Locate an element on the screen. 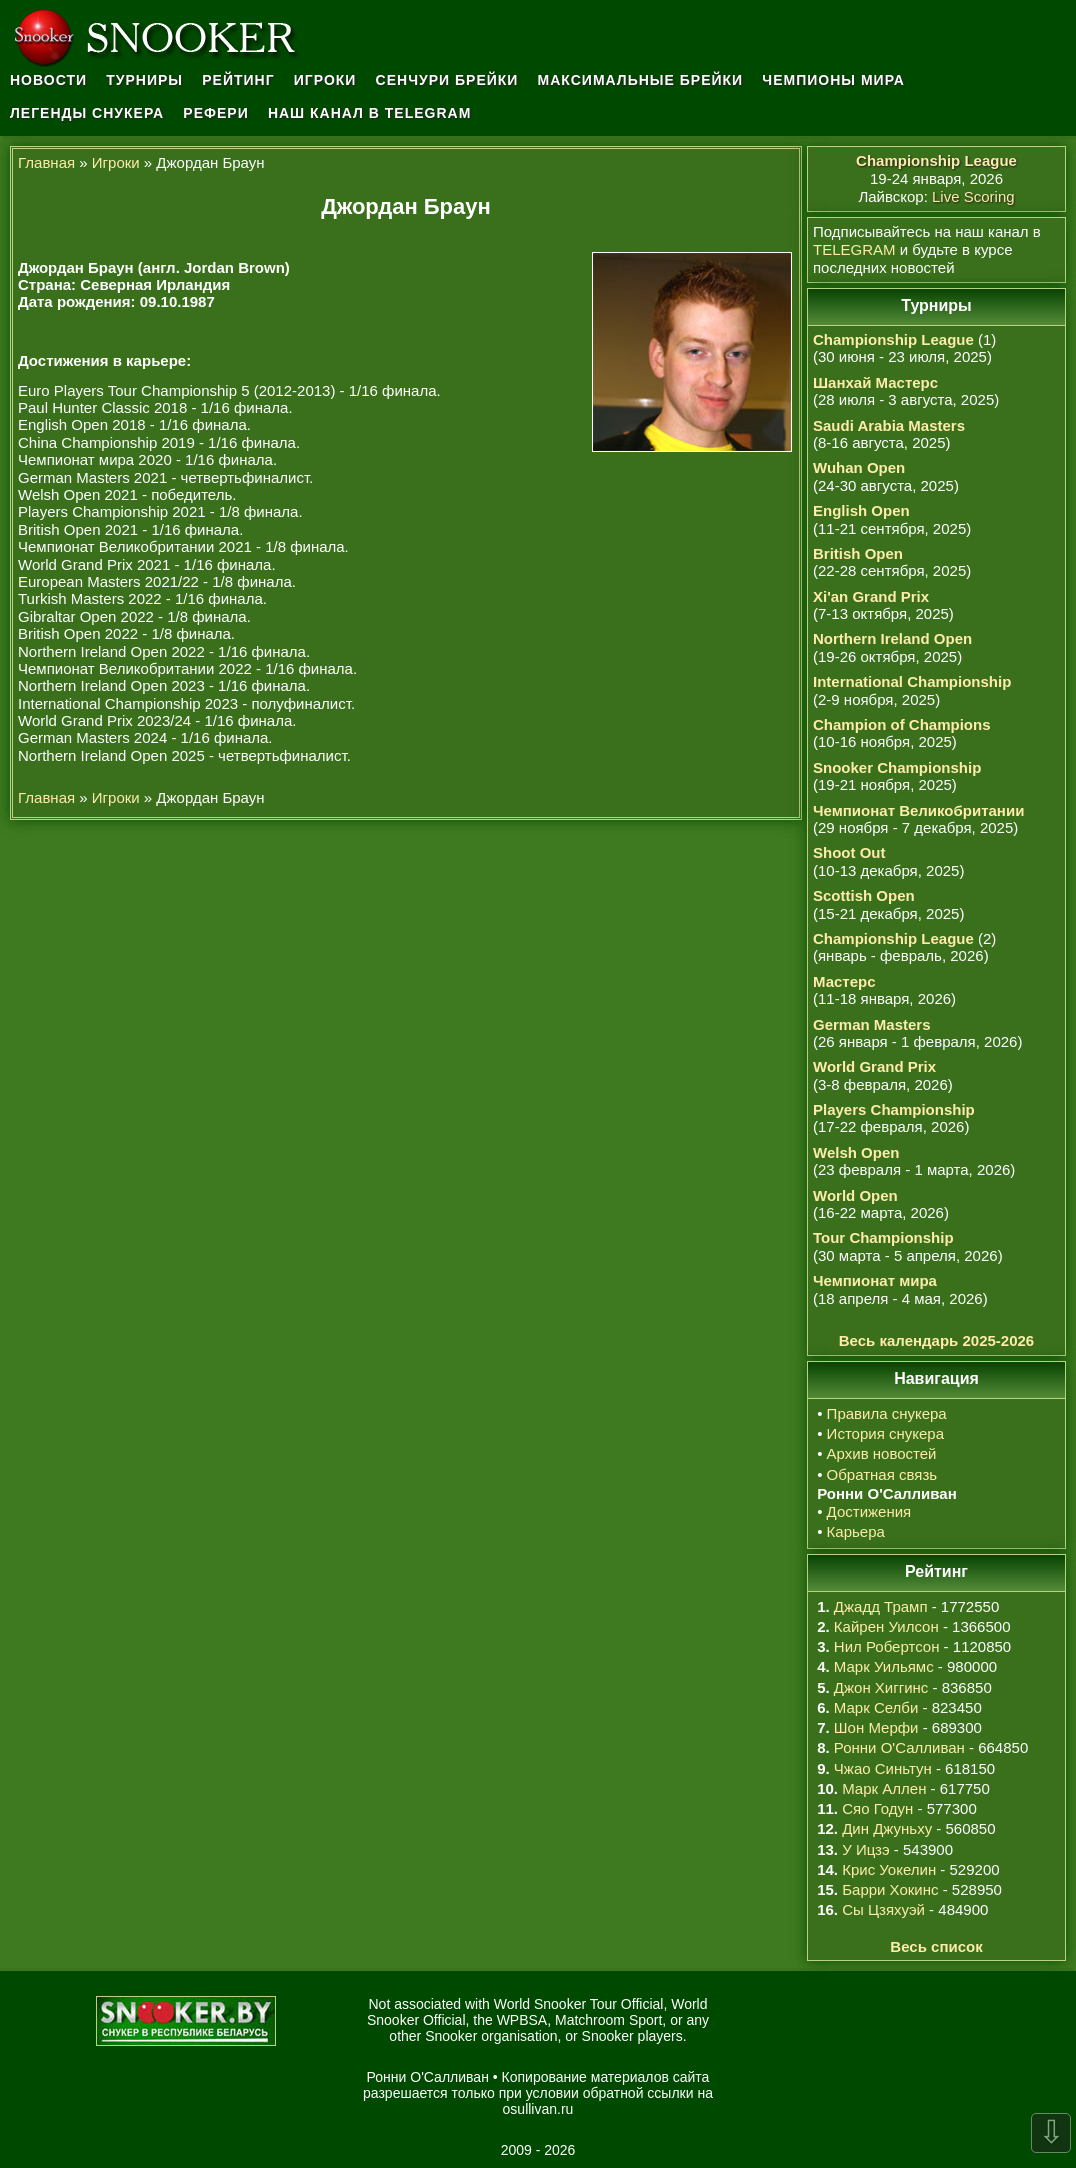  Наш канал в Telegram is located at coordinates (370, 113).